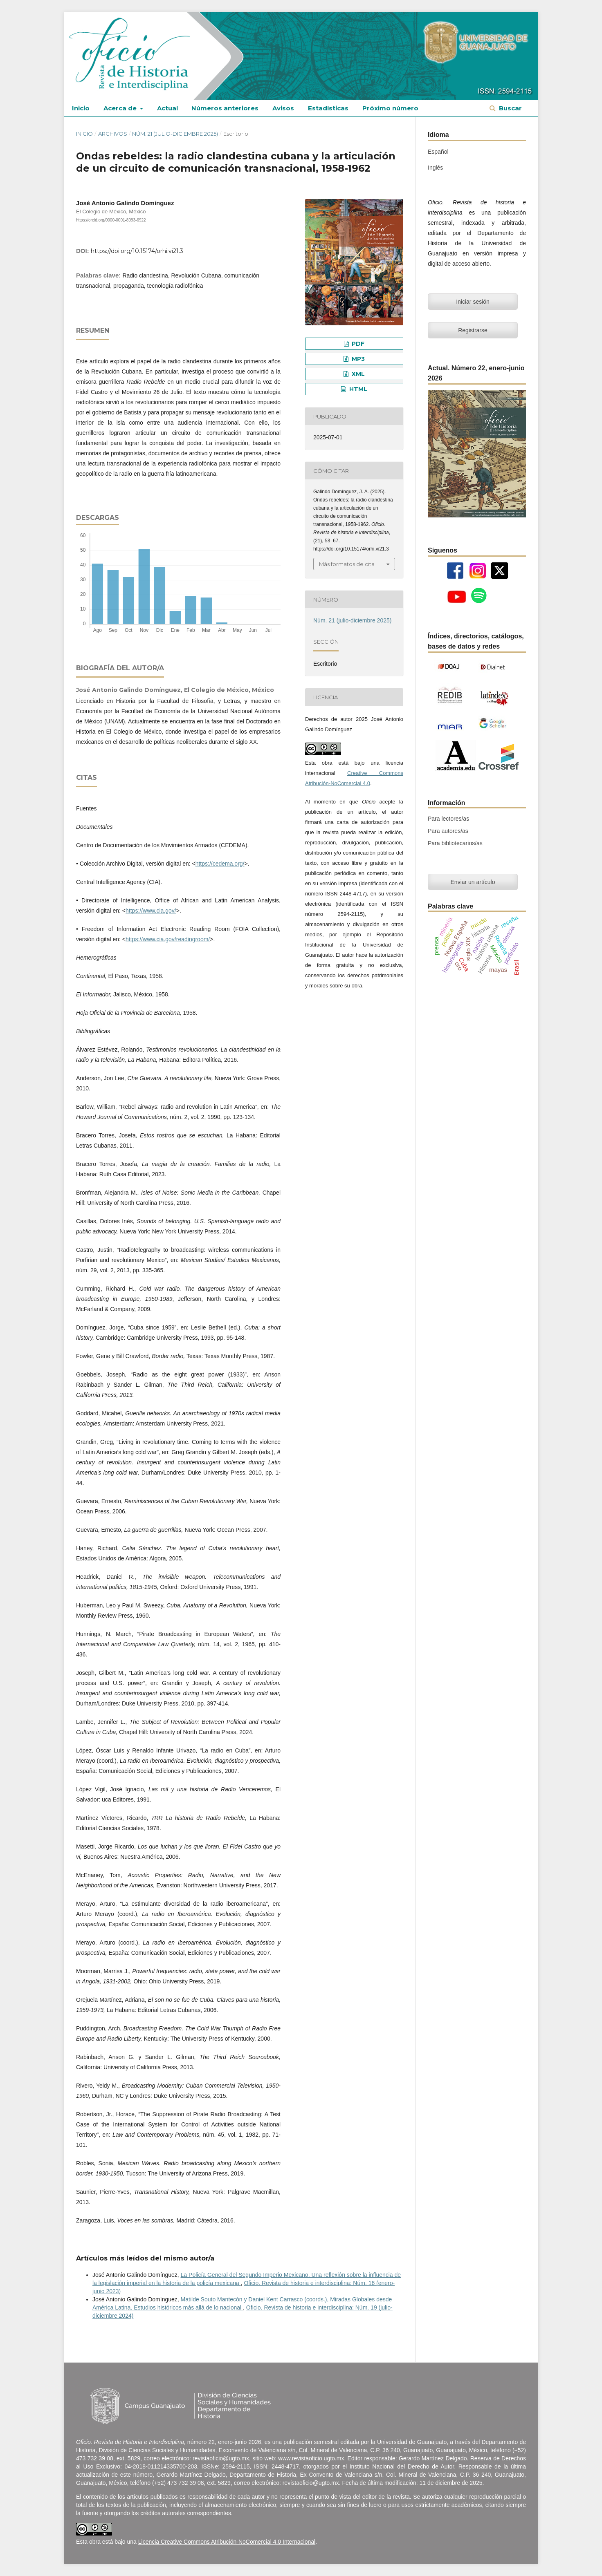  Describe the element at coordinates (220, 863) in the screenshot. I see `https://cedema.org/` at that location.